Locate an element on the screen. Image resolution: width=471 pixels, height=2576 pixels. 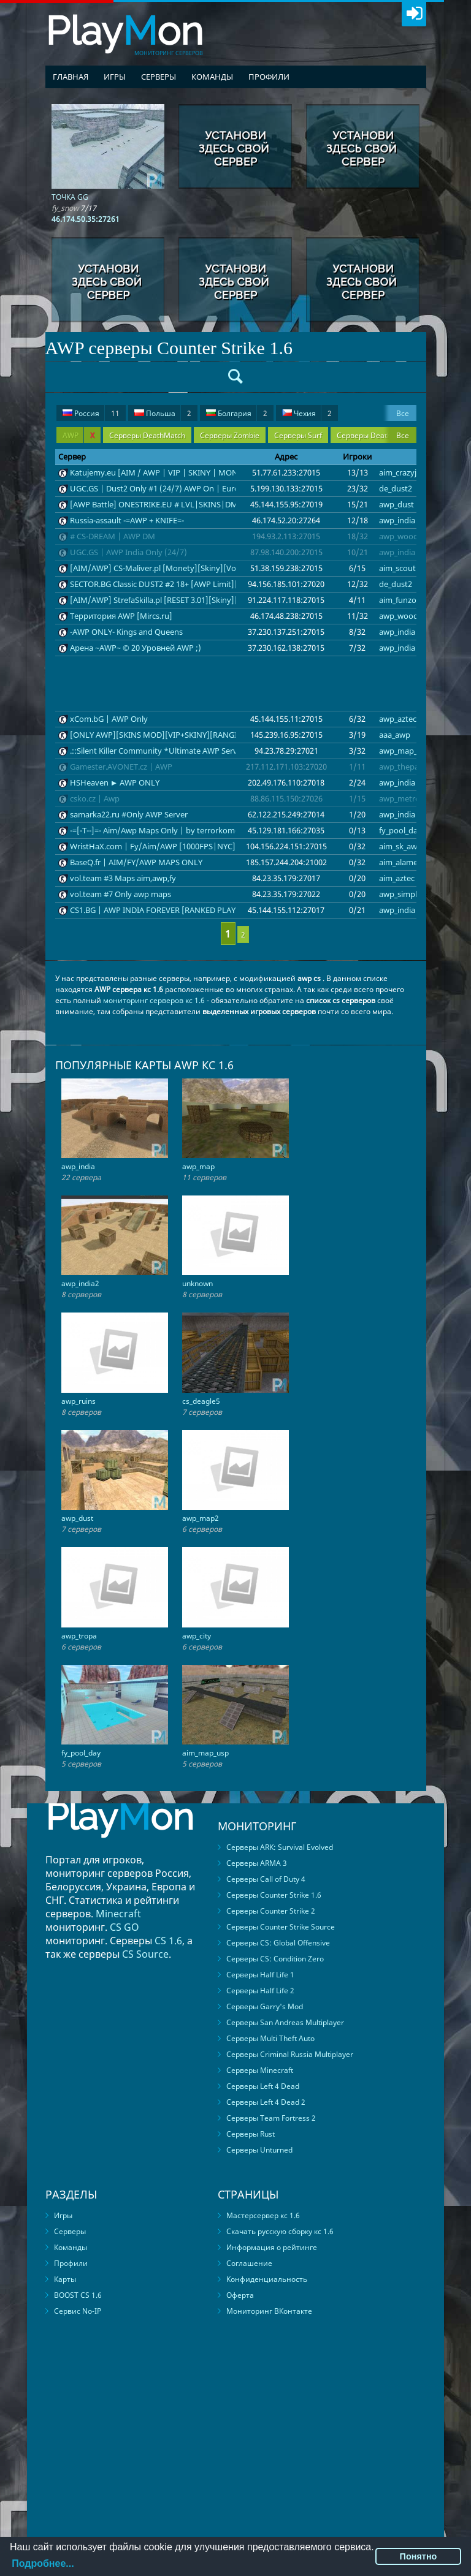
Территория AWP [Mircs.ru] is located at coordinates (121, 615).